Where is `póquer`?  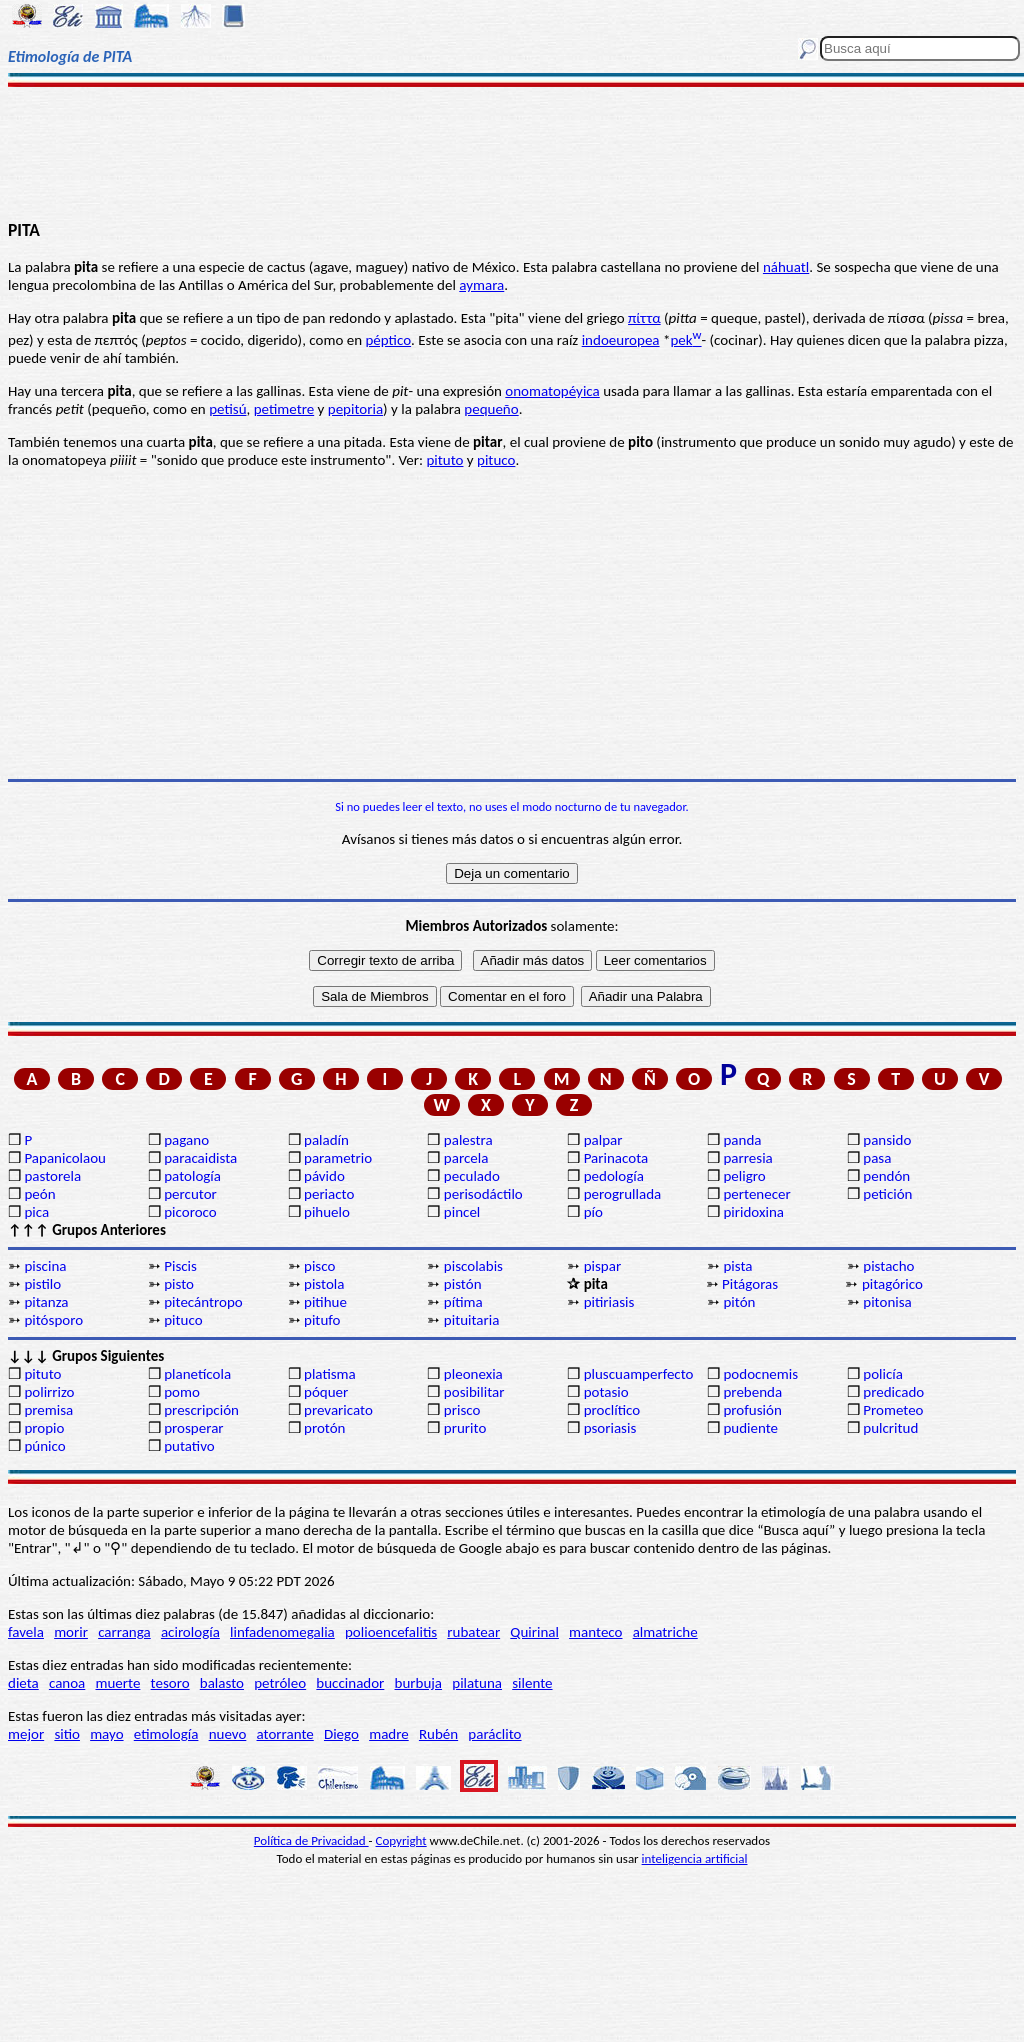 póquer is located at coordinates (326, 1392).